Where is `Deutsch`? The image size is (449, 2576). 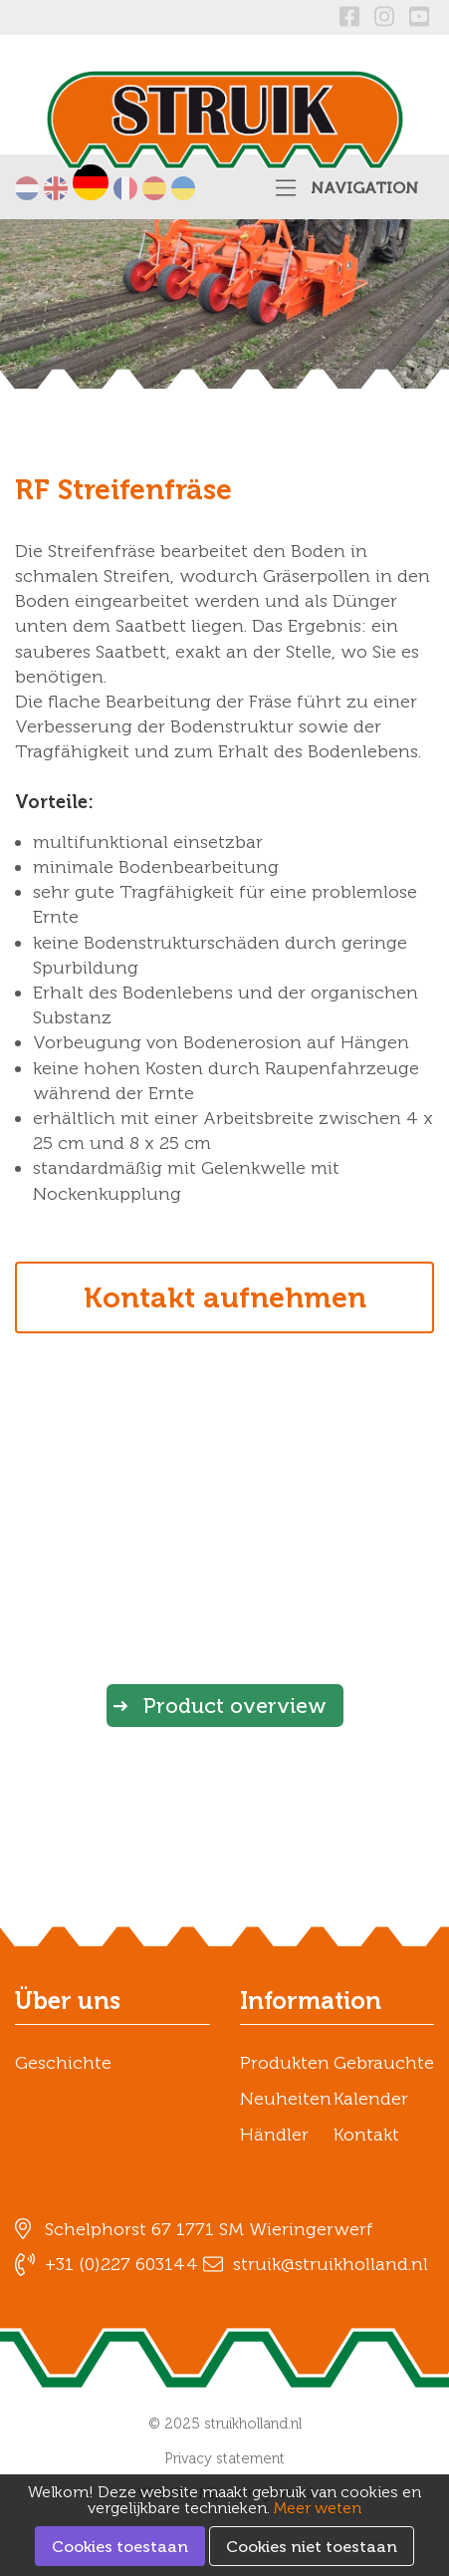 Deutsch is located at coordinates (91, 182).